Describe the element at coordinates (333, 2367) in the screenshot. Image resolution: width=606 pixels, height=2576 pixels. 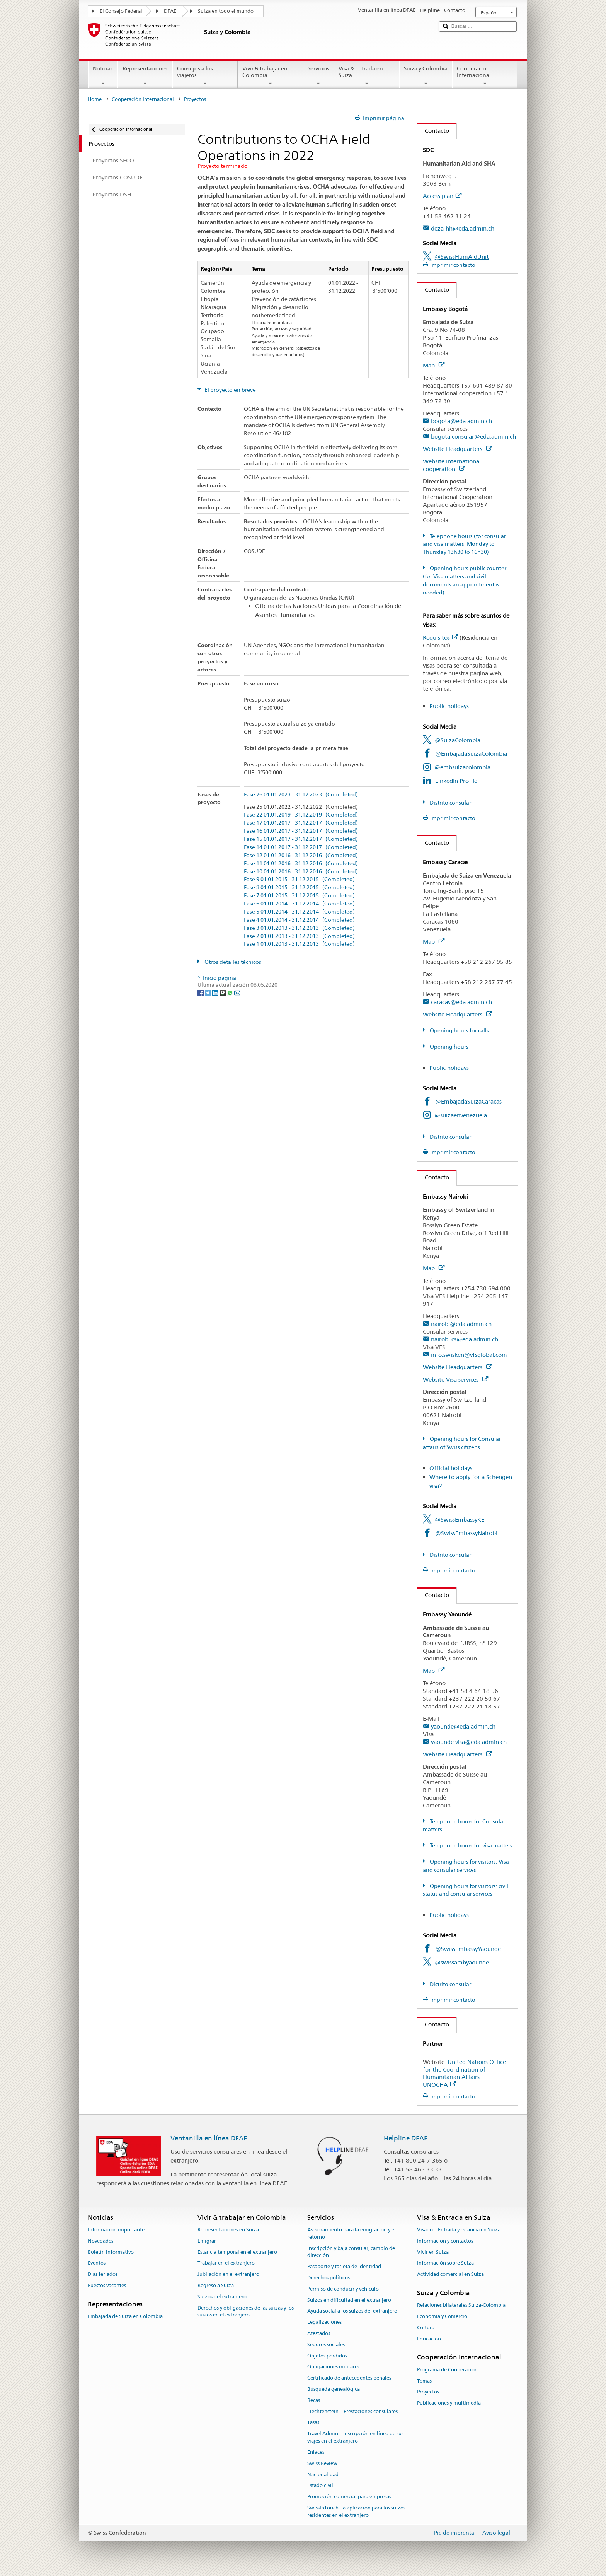
I see `Obligaciones militares` at that location.